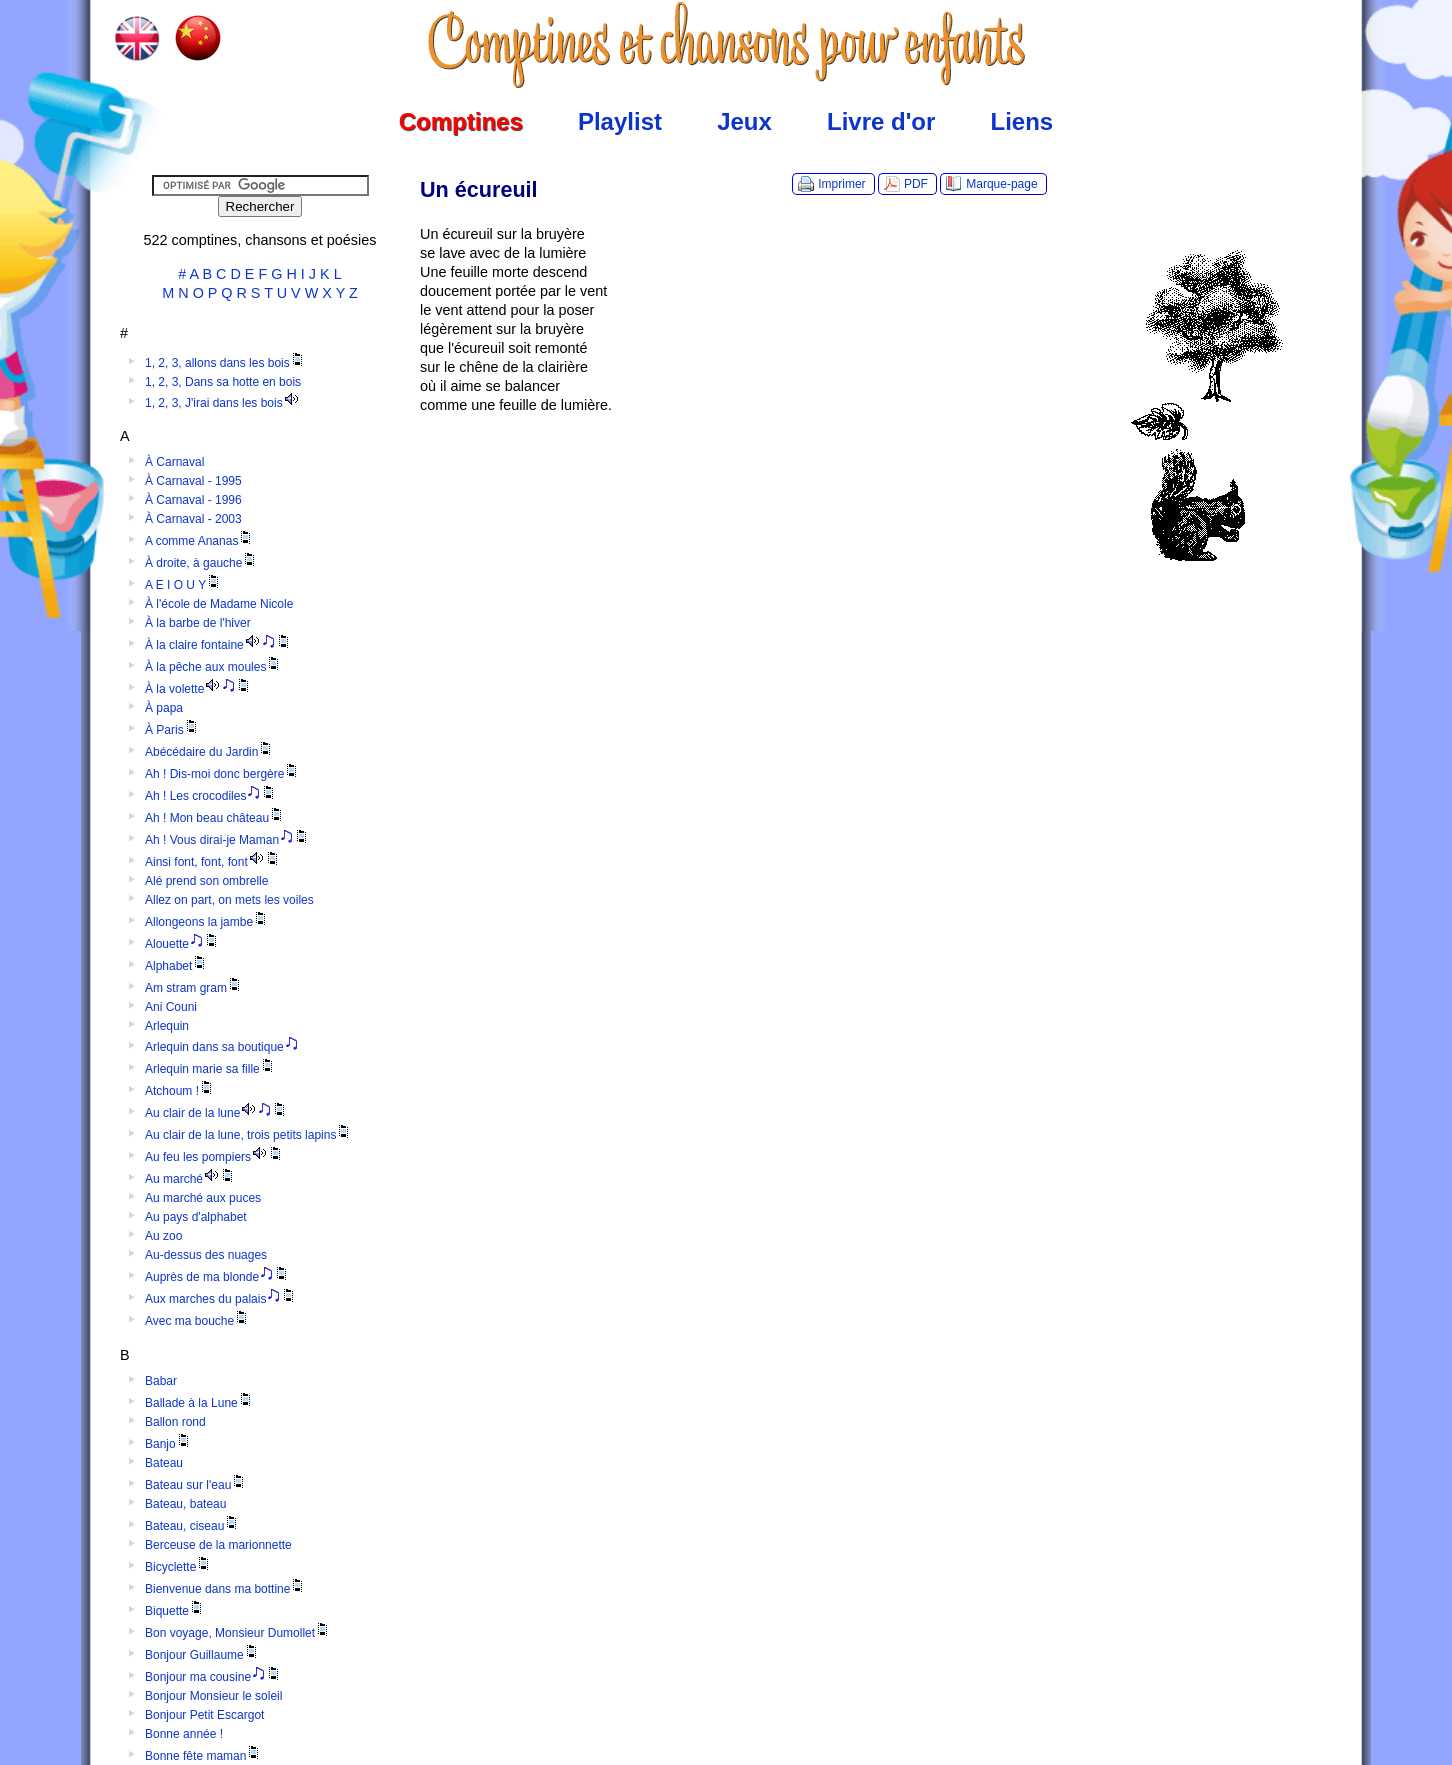 The width and height of the screenshot is (1452, 1765). I want to click on Ah ! Mon beau château, so click(215, 818).